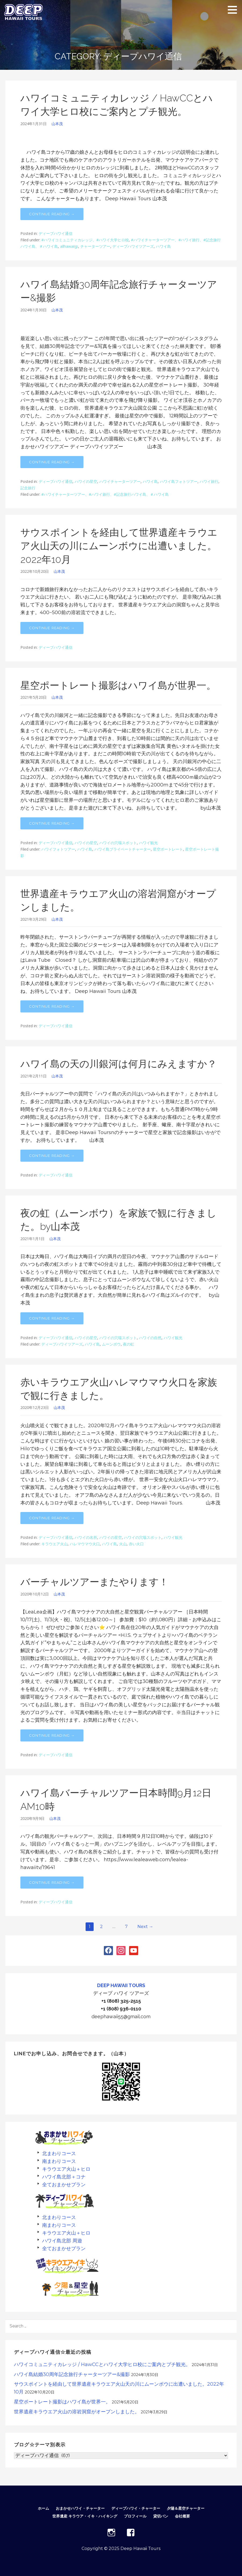 The image size is (242, 2576). Describe the element at coordinates (84, 2516) in the screenshot. I see `世界遺産 キラウア・イキ・ハイキング` at that location.